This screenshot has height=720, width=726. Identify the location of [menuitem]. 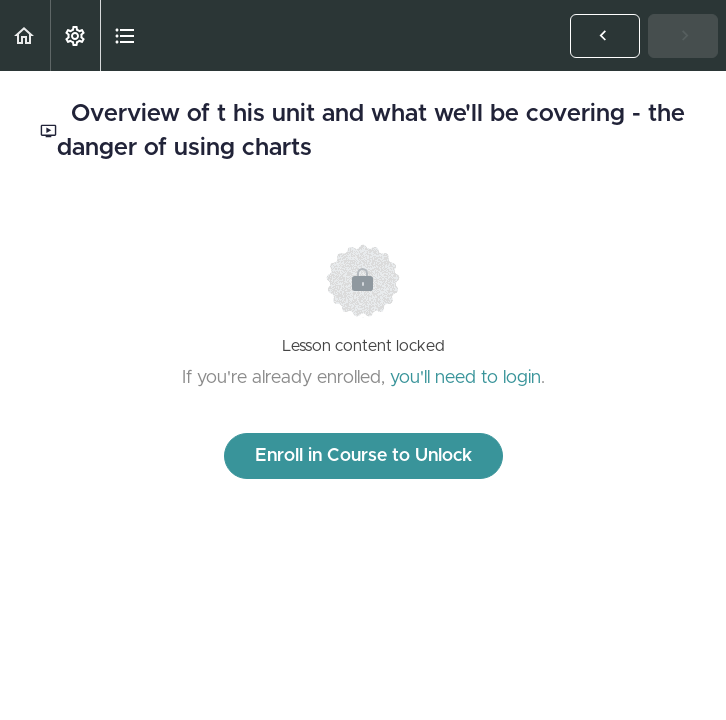
(75, 35).